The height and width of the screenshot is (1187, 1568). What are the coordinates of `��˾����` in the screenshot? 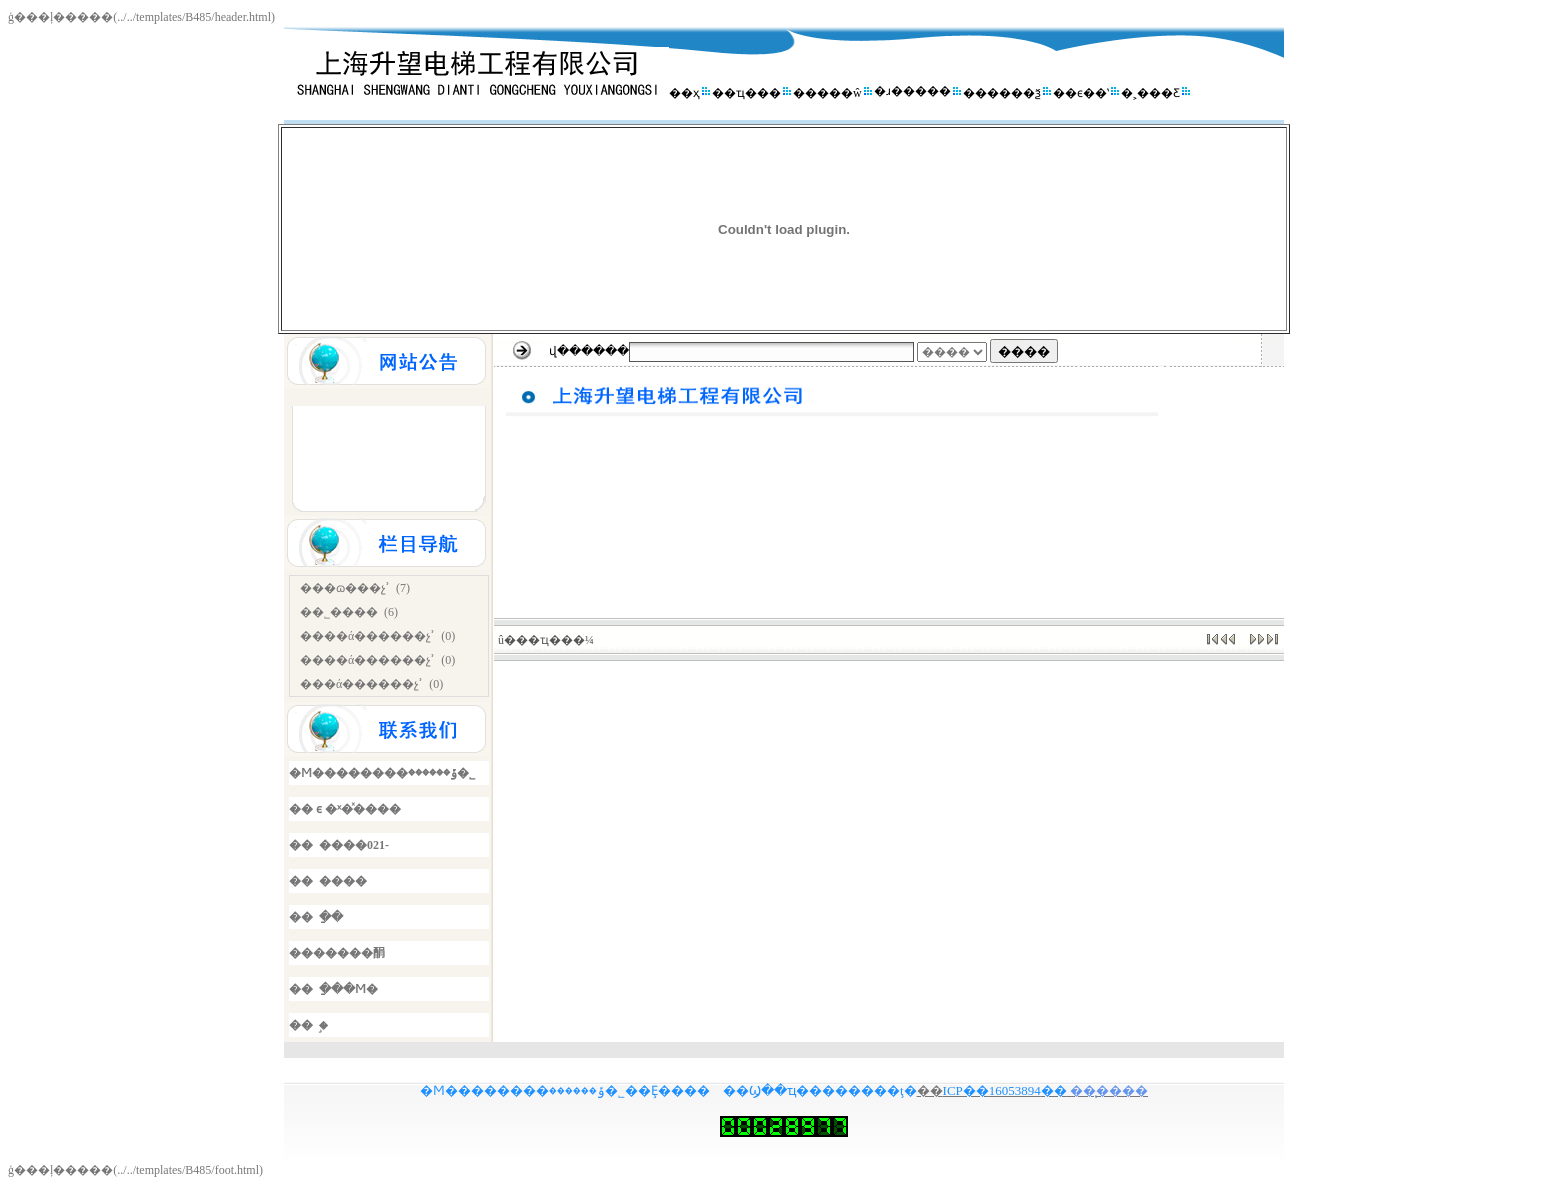 It's located at (339, 612).